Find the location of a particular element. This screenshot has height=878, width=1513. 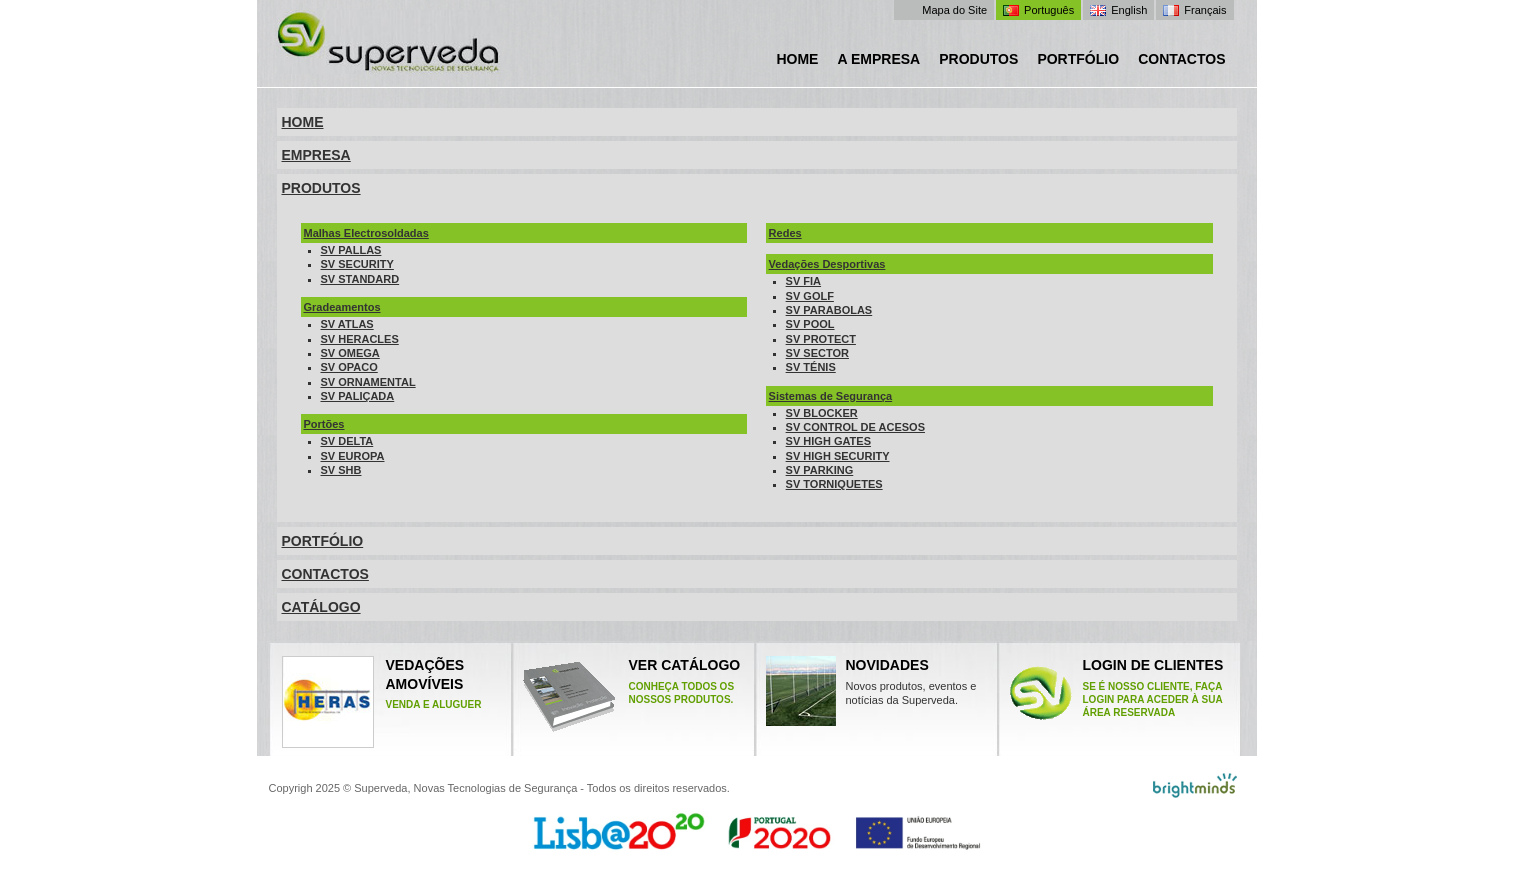

Redes is located at coordinates (785, 233).